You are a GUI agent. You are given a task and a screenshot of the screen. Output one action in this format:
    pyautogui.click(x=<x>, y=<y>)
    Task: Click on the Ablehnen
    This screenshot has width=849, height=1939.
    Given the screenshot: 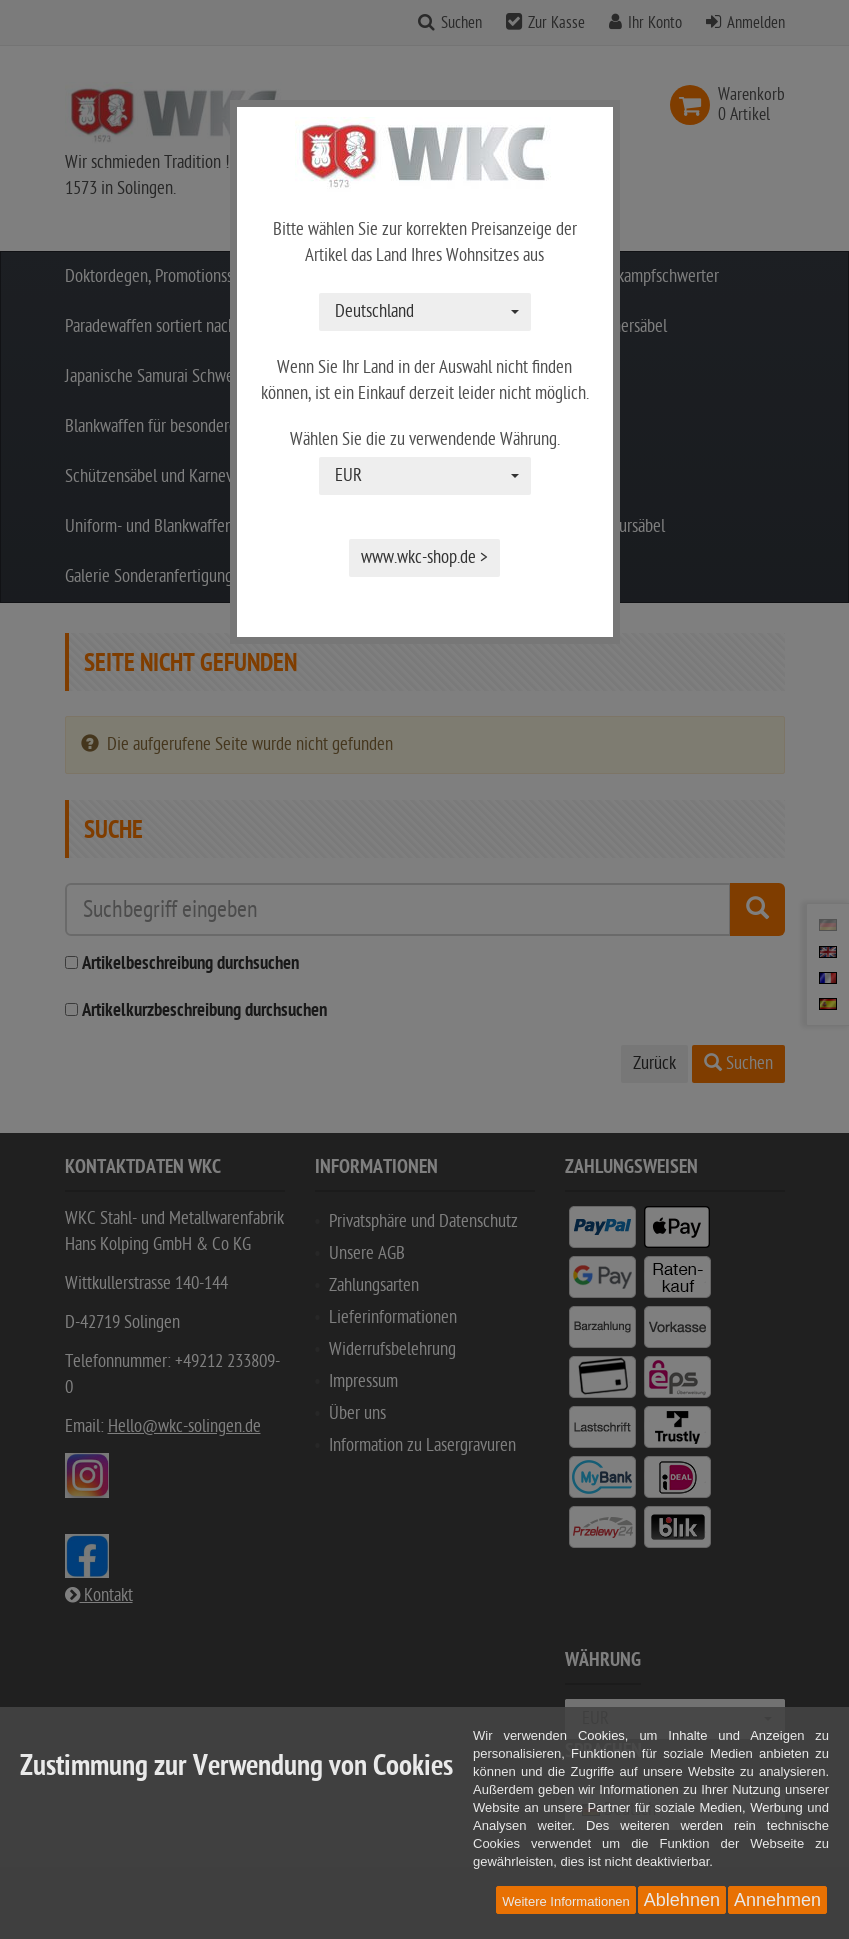 What is the action you would take?
    pyautogui.click(x=682, y=1900)
    